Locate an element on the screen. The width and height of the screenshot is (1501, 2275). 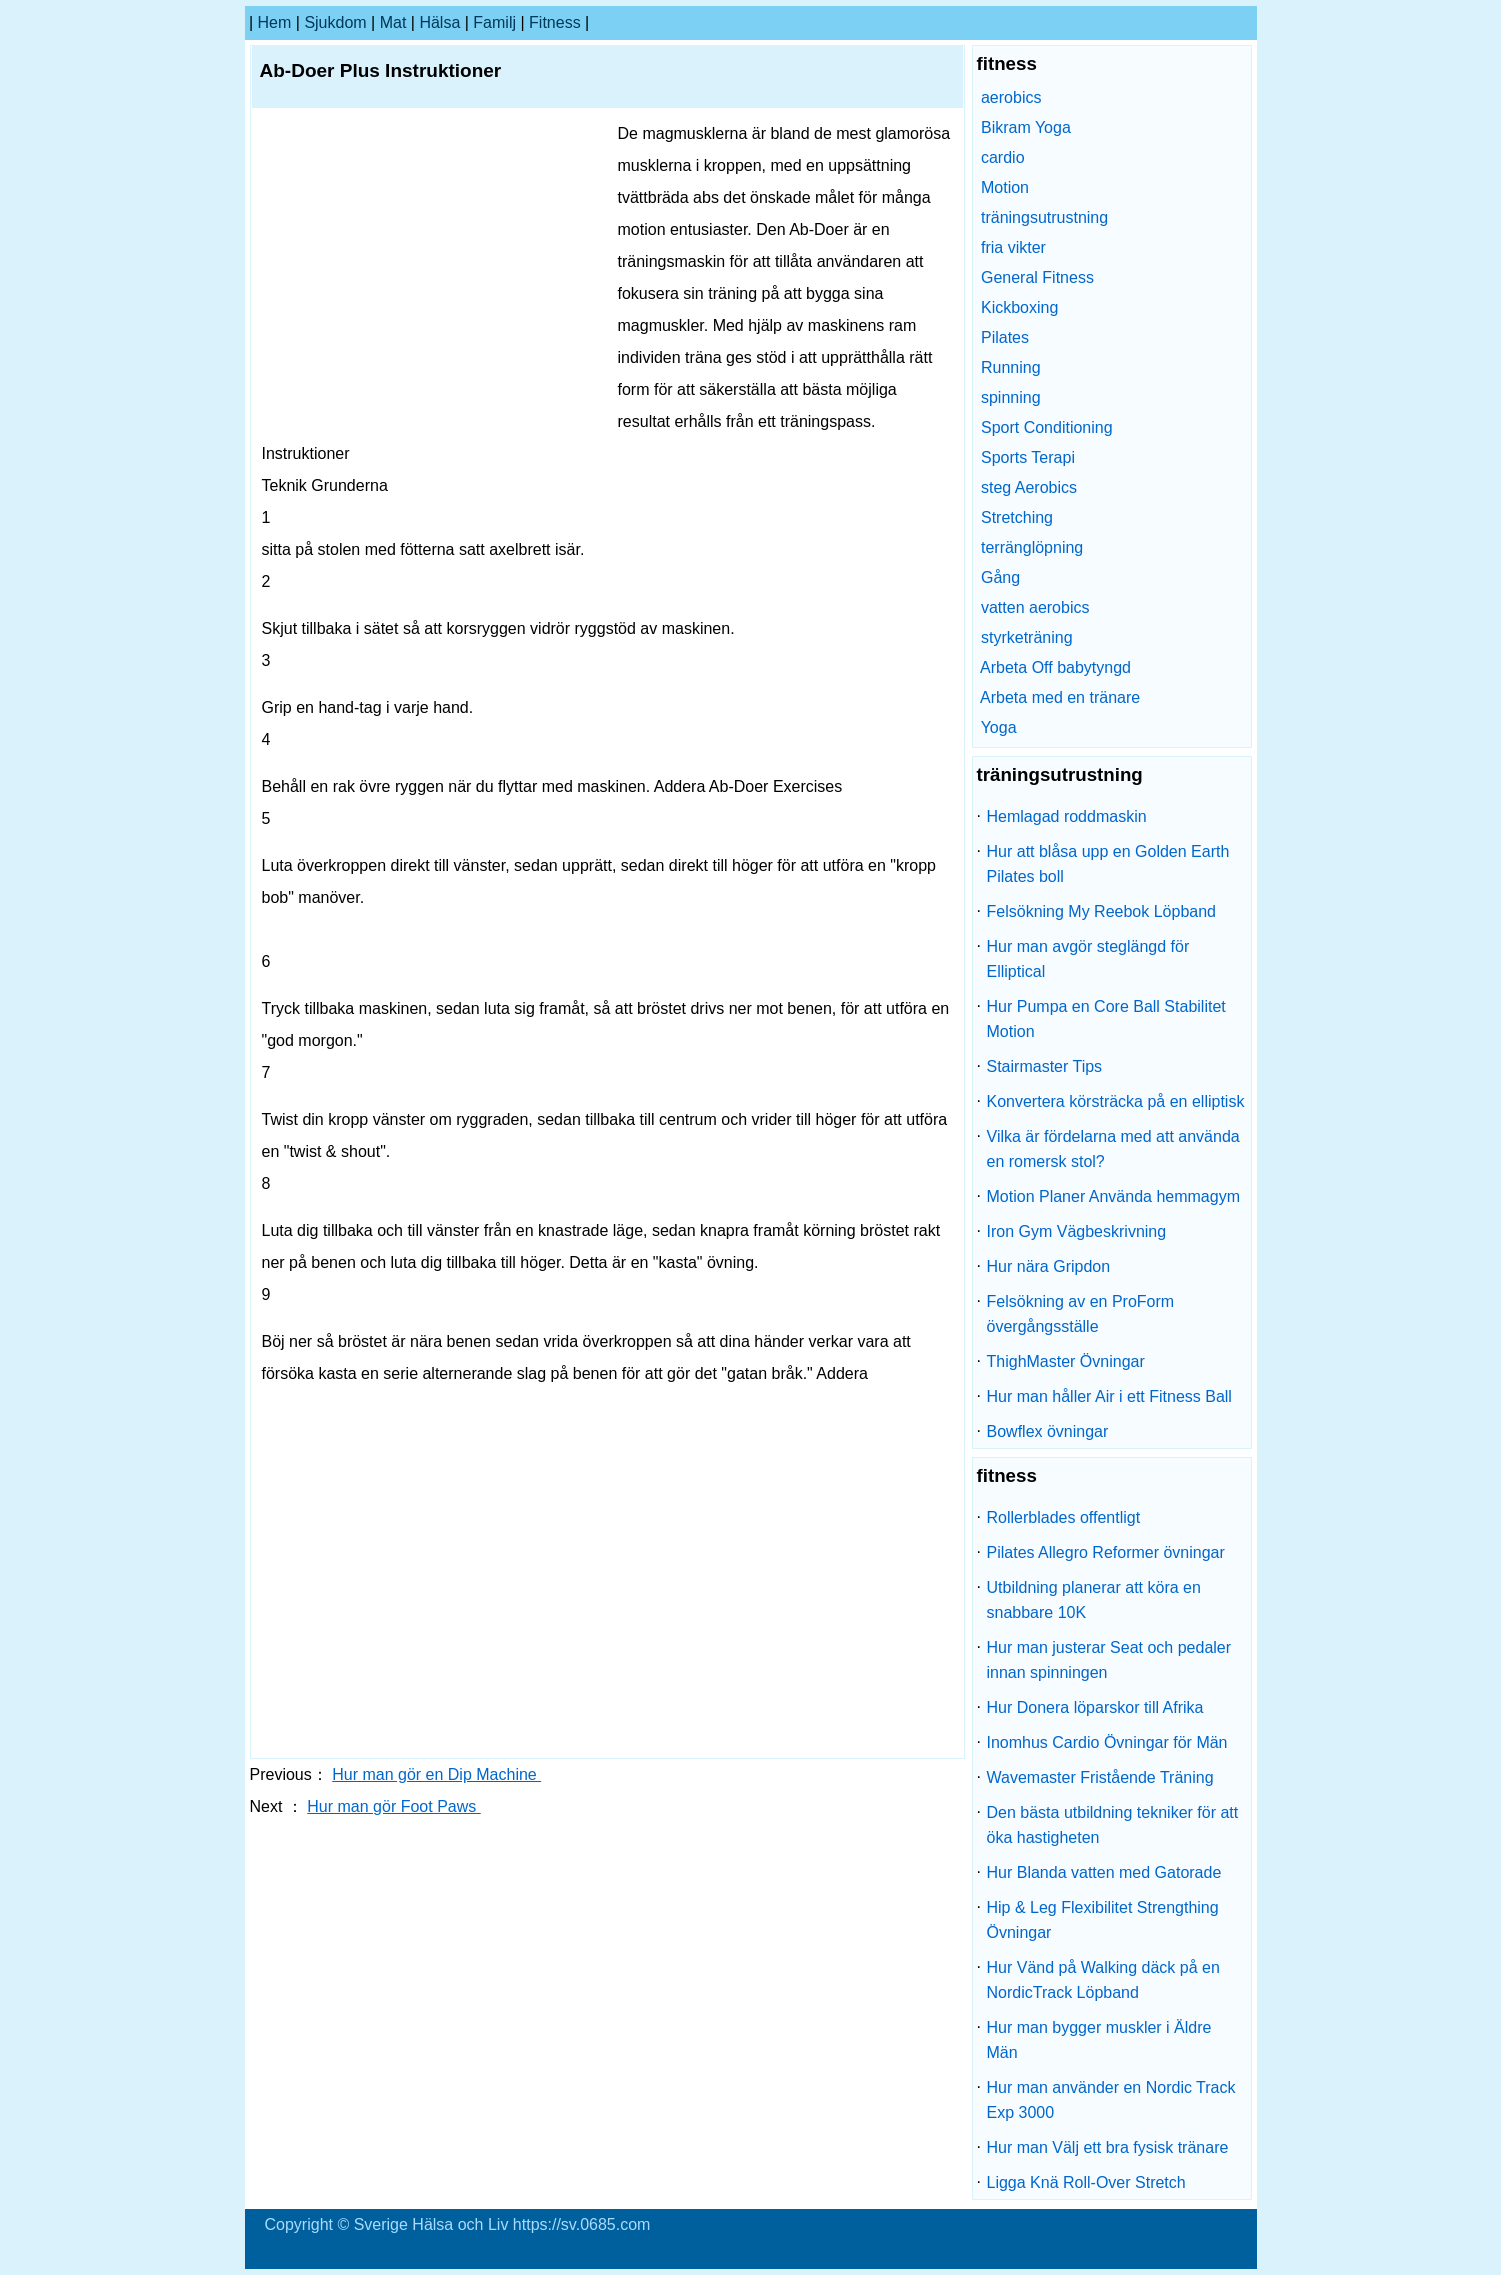
Ligga Knä Roll-Over Stretch is located at coordinates (1086, 2182).